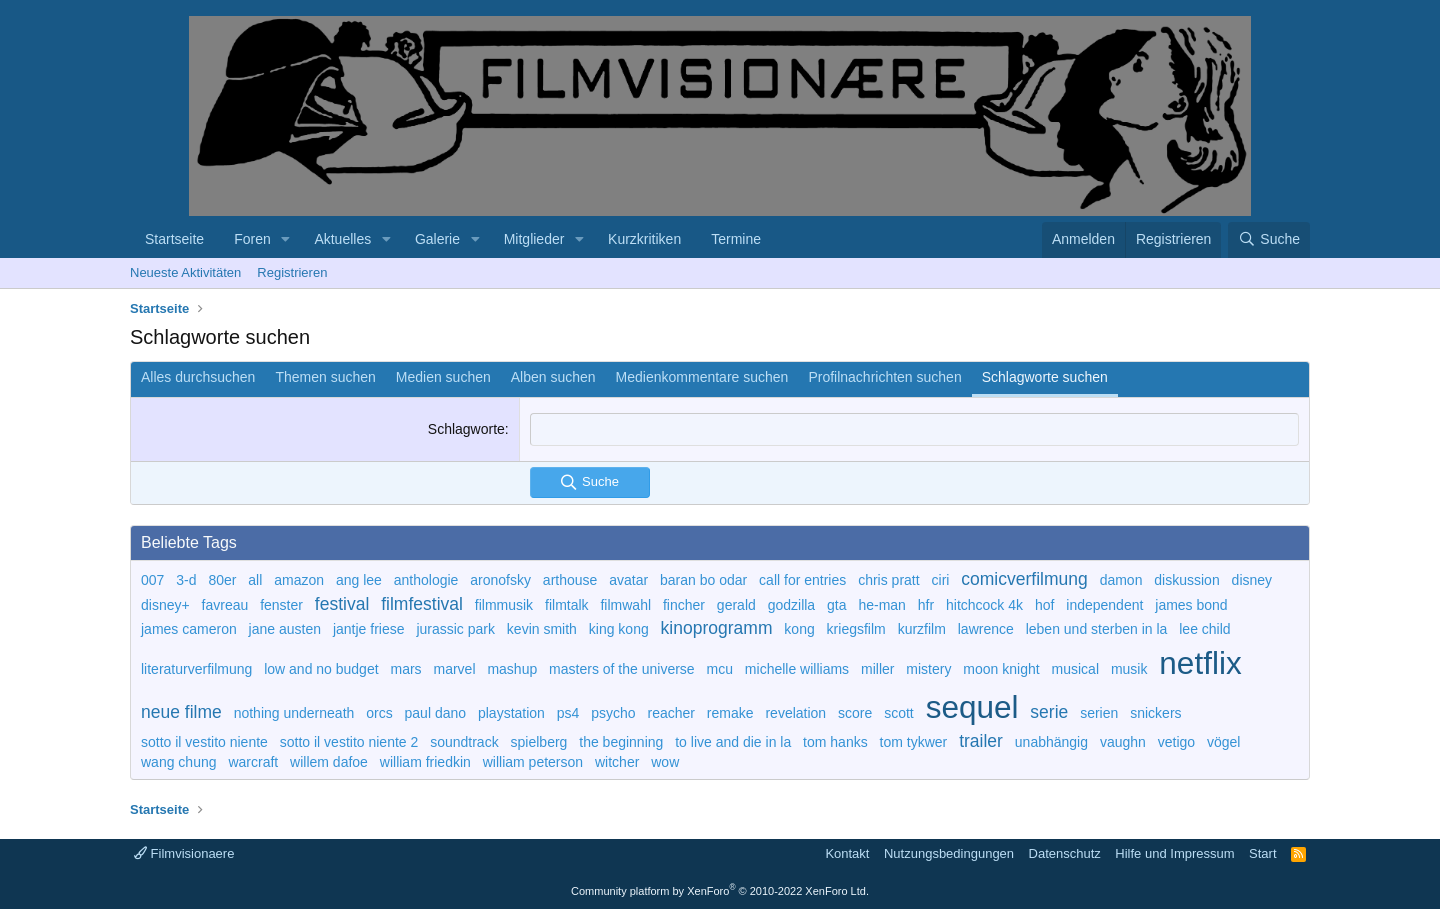  Describe the element at coordinates (186, 580) in the screenshot. I see `3-d` at that location.